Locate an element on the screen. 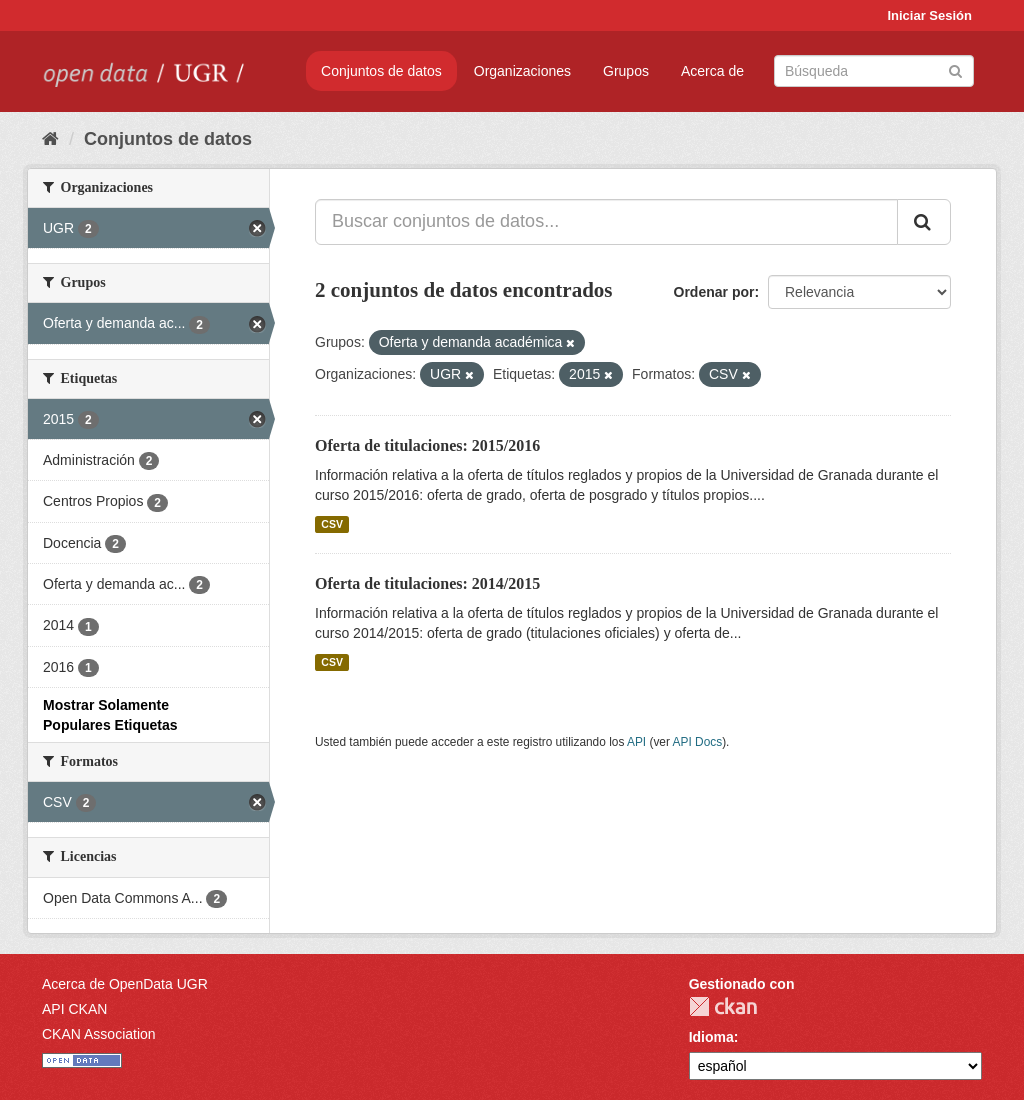 The image size is (1024, 1100). Ordenar por is located at coordinates (714, 292).